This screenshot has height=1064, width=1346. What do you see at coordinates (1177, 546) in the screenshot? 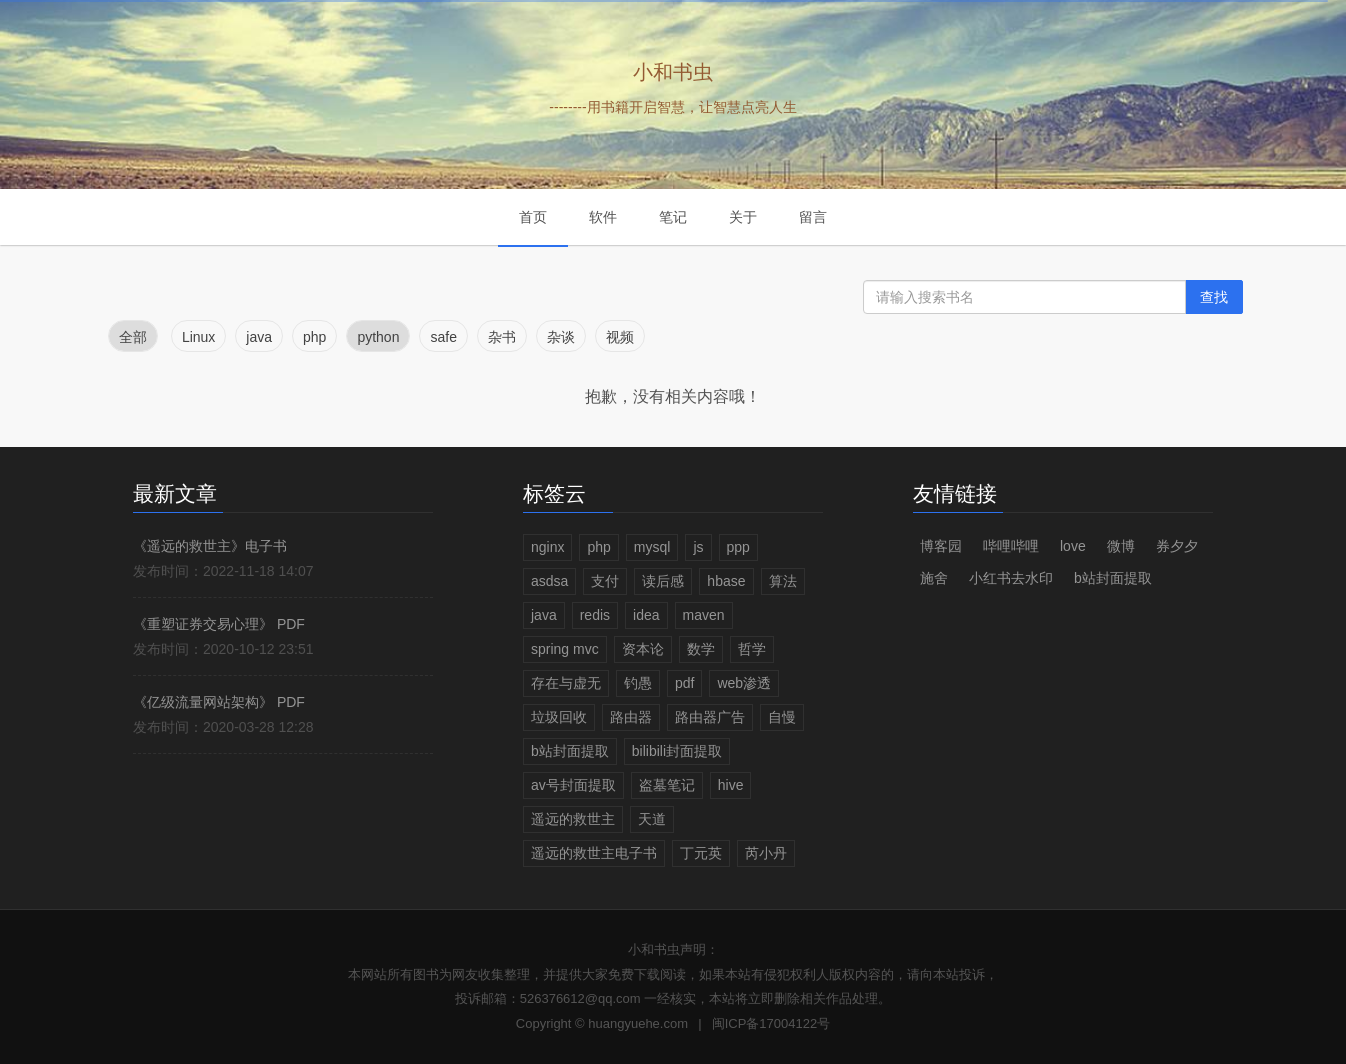
I see `券夕夕` at bounding box center [1177, 546].